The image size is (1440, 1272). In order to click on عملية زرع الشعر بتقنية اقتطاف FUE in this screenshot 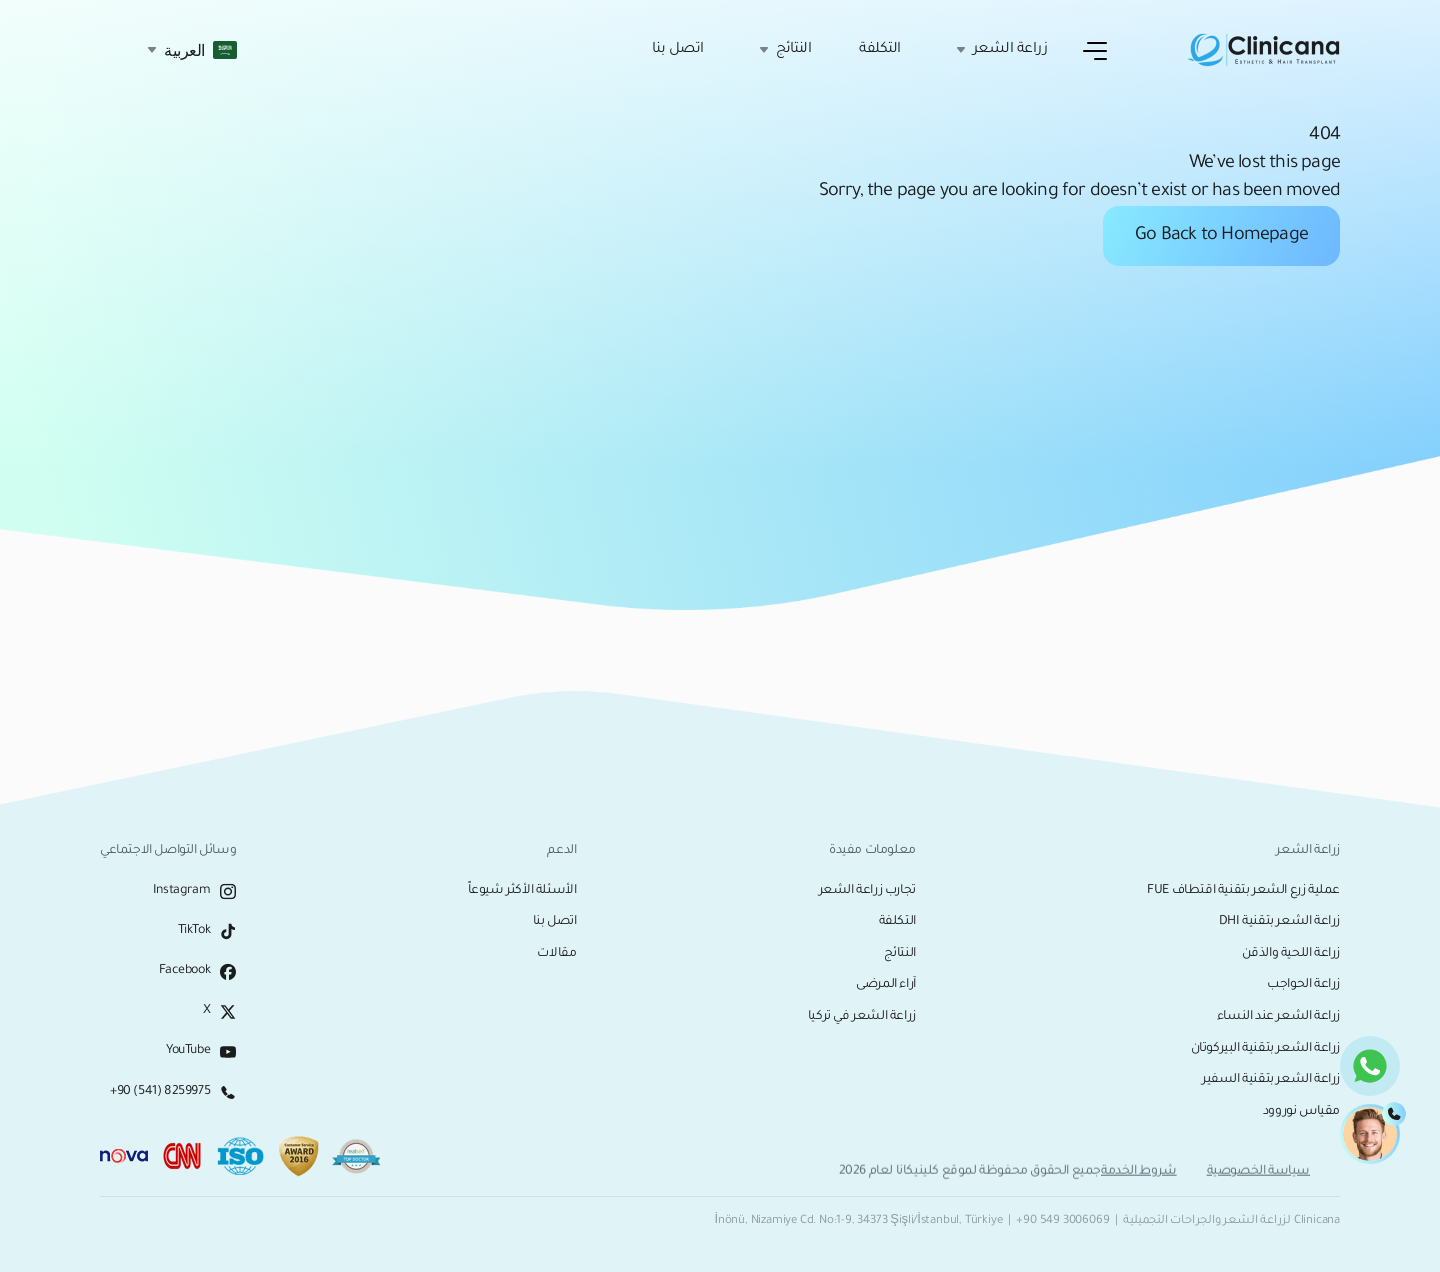, I will do `click(1243, 891)`.